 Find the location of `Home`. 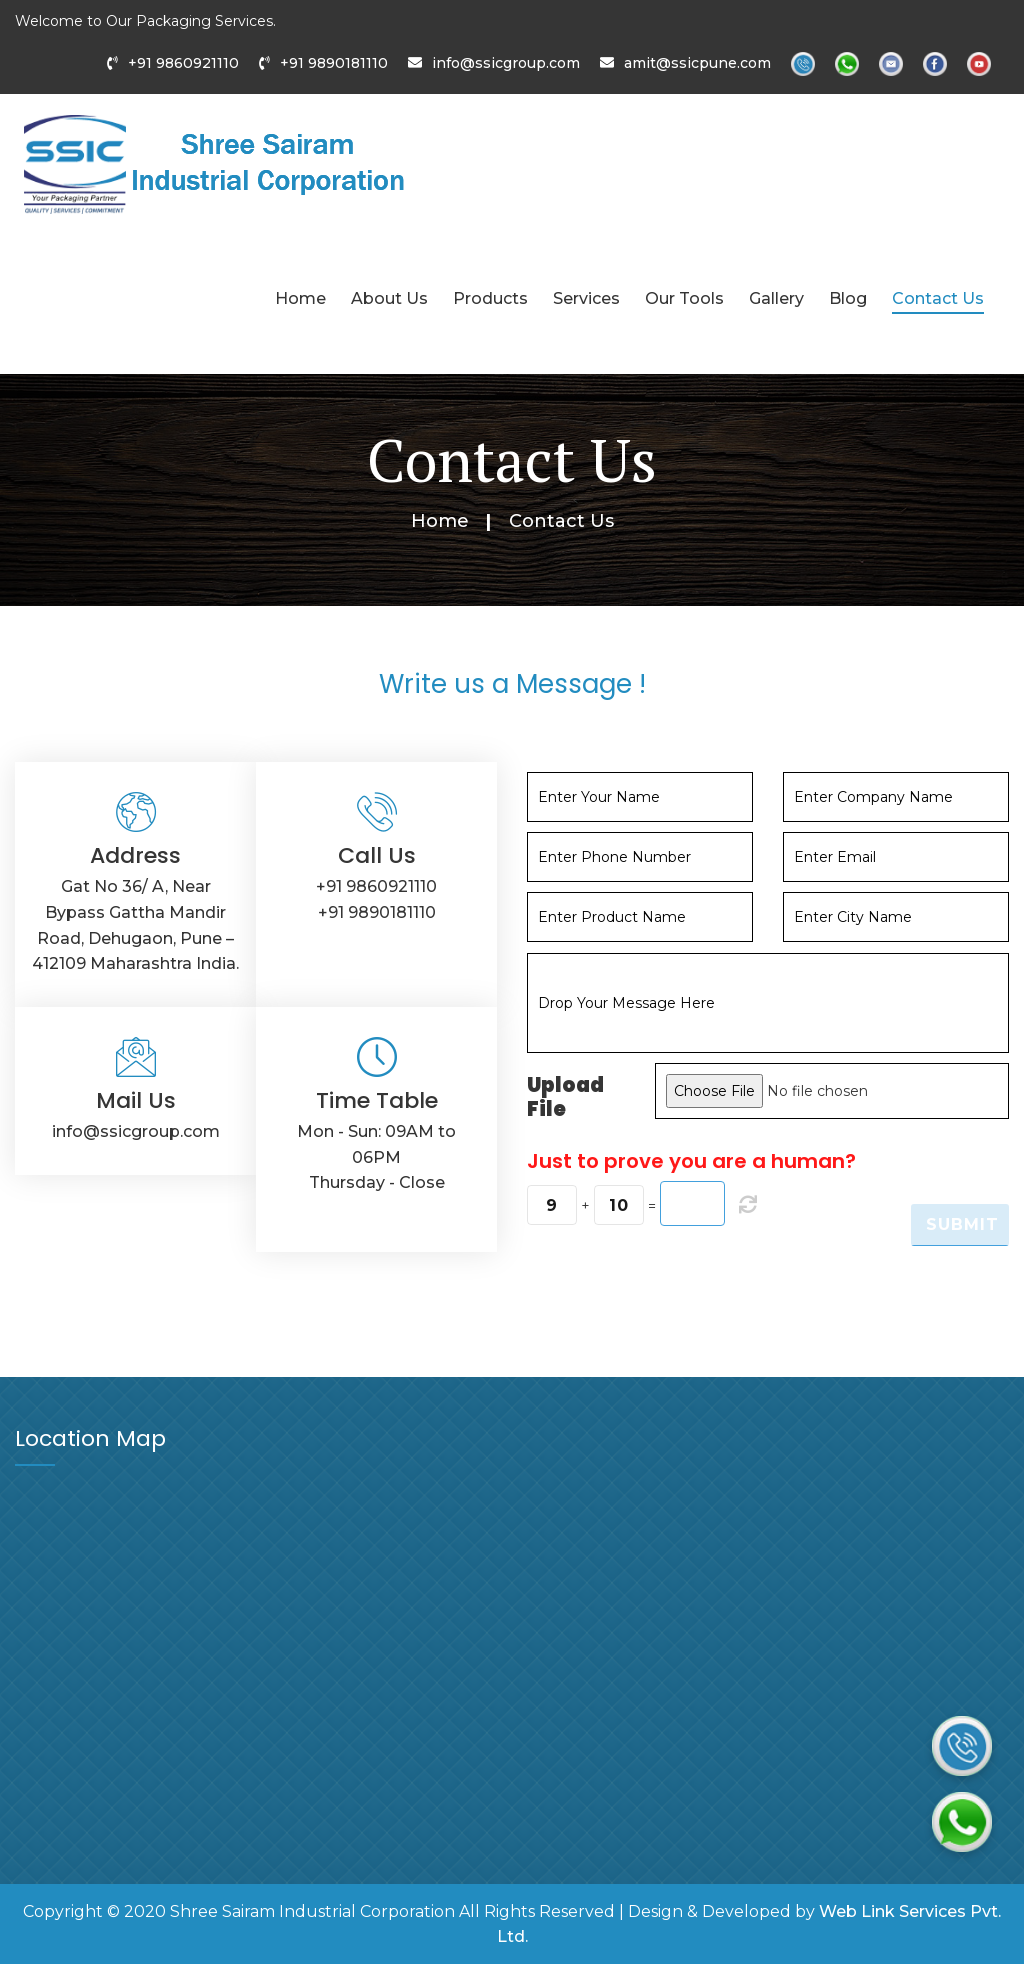

Home is located at coordinates (300, 298).